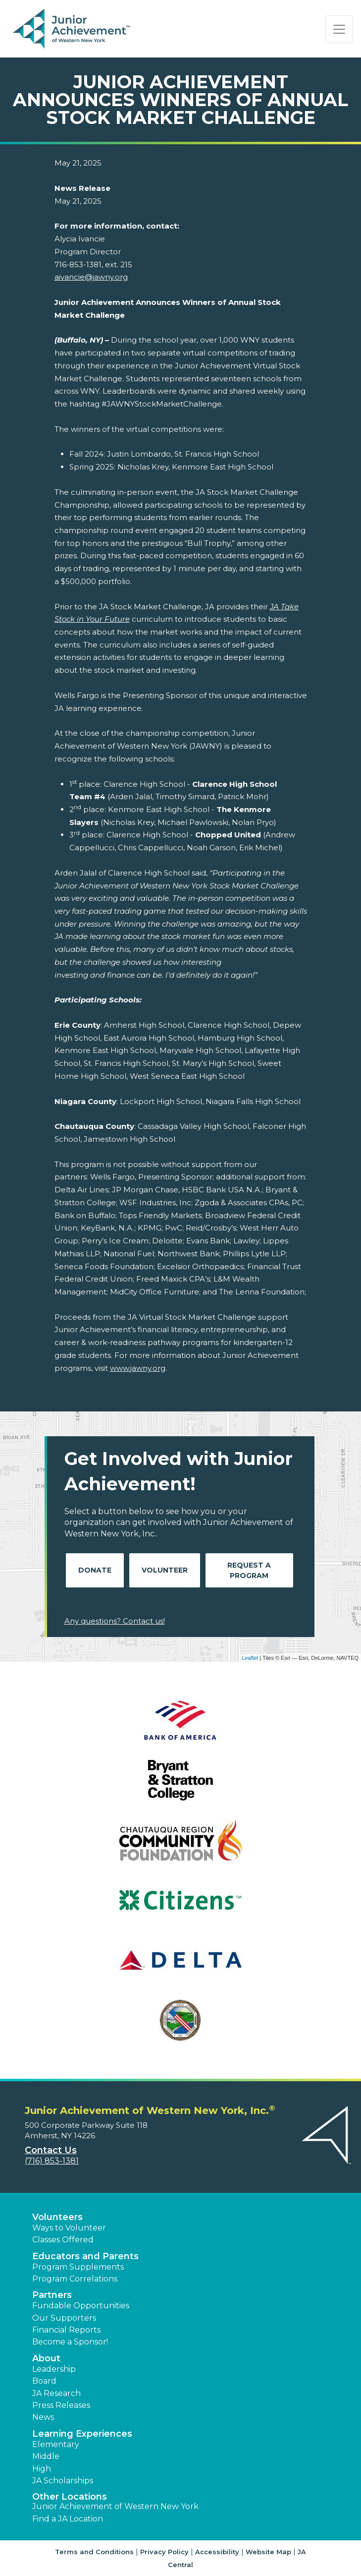  Describe the element at coordinates (52, 2161) in the screenshot. I see `(716) 853-1381` at that location.